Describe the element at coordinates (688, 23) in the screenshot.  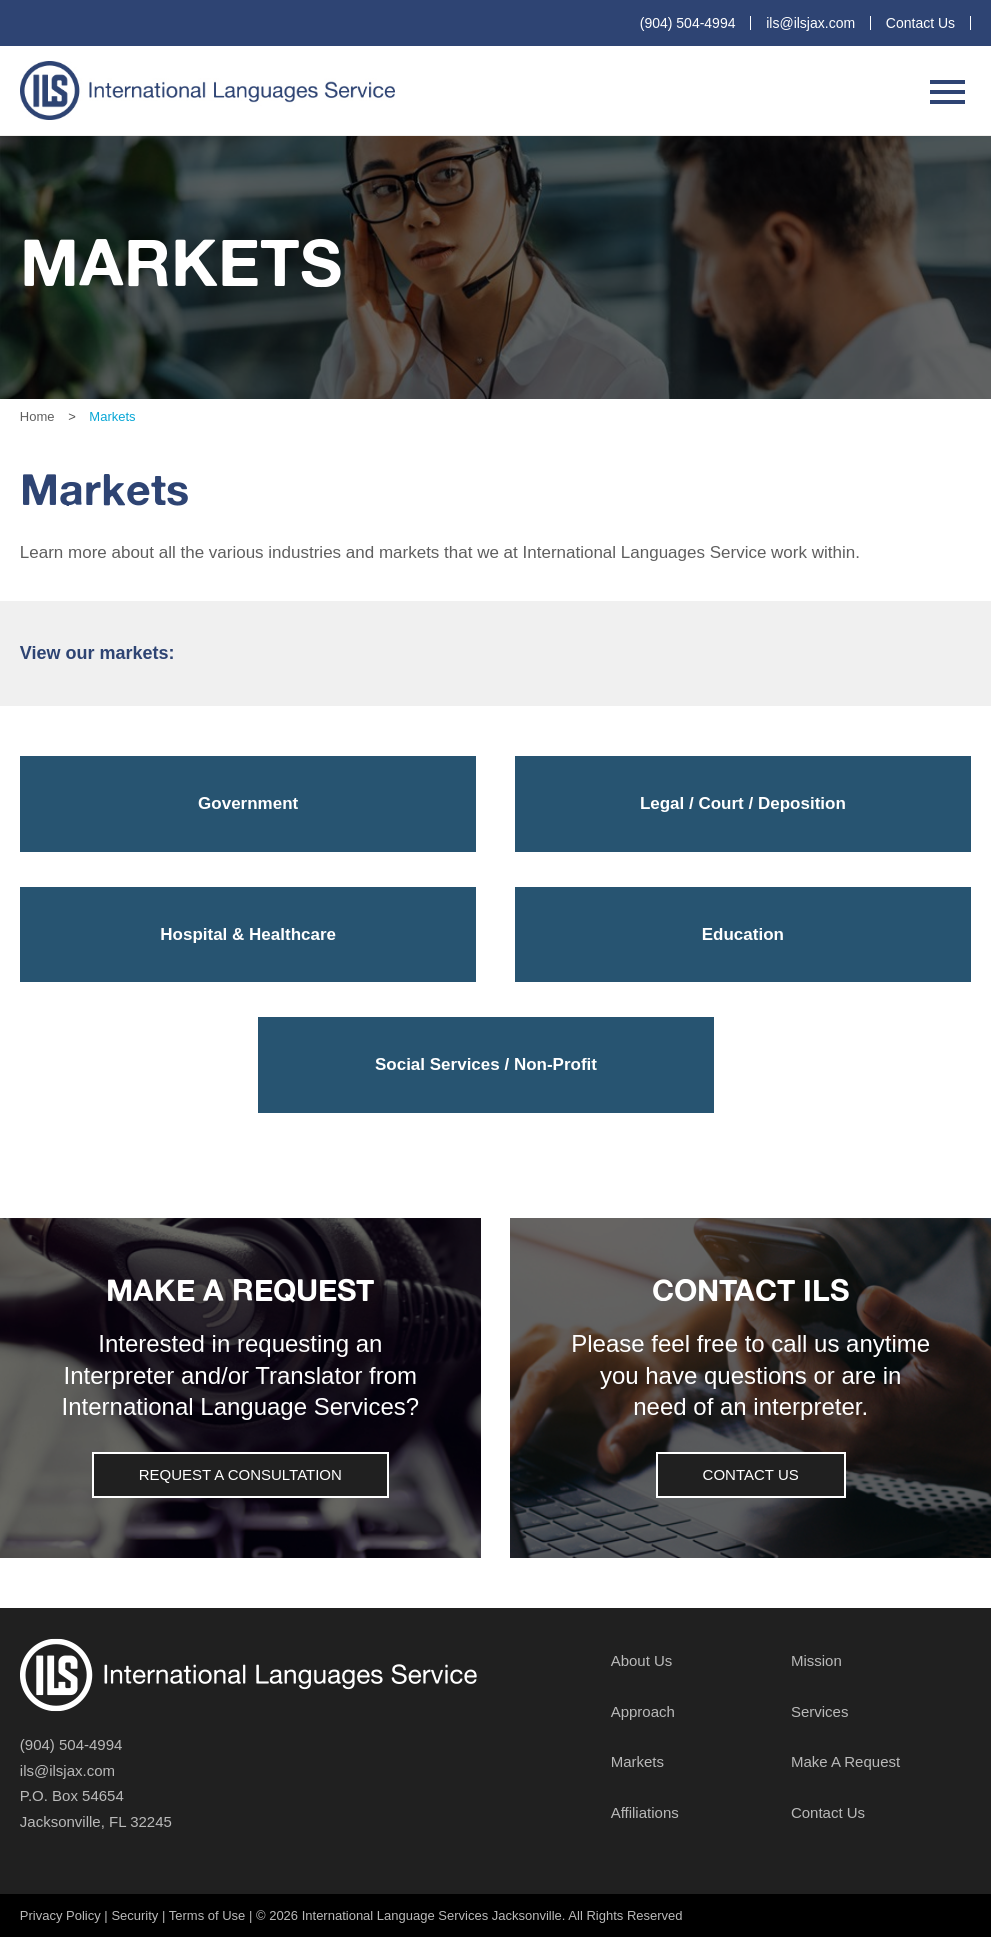
I see `(904) 504-4994` at that location.